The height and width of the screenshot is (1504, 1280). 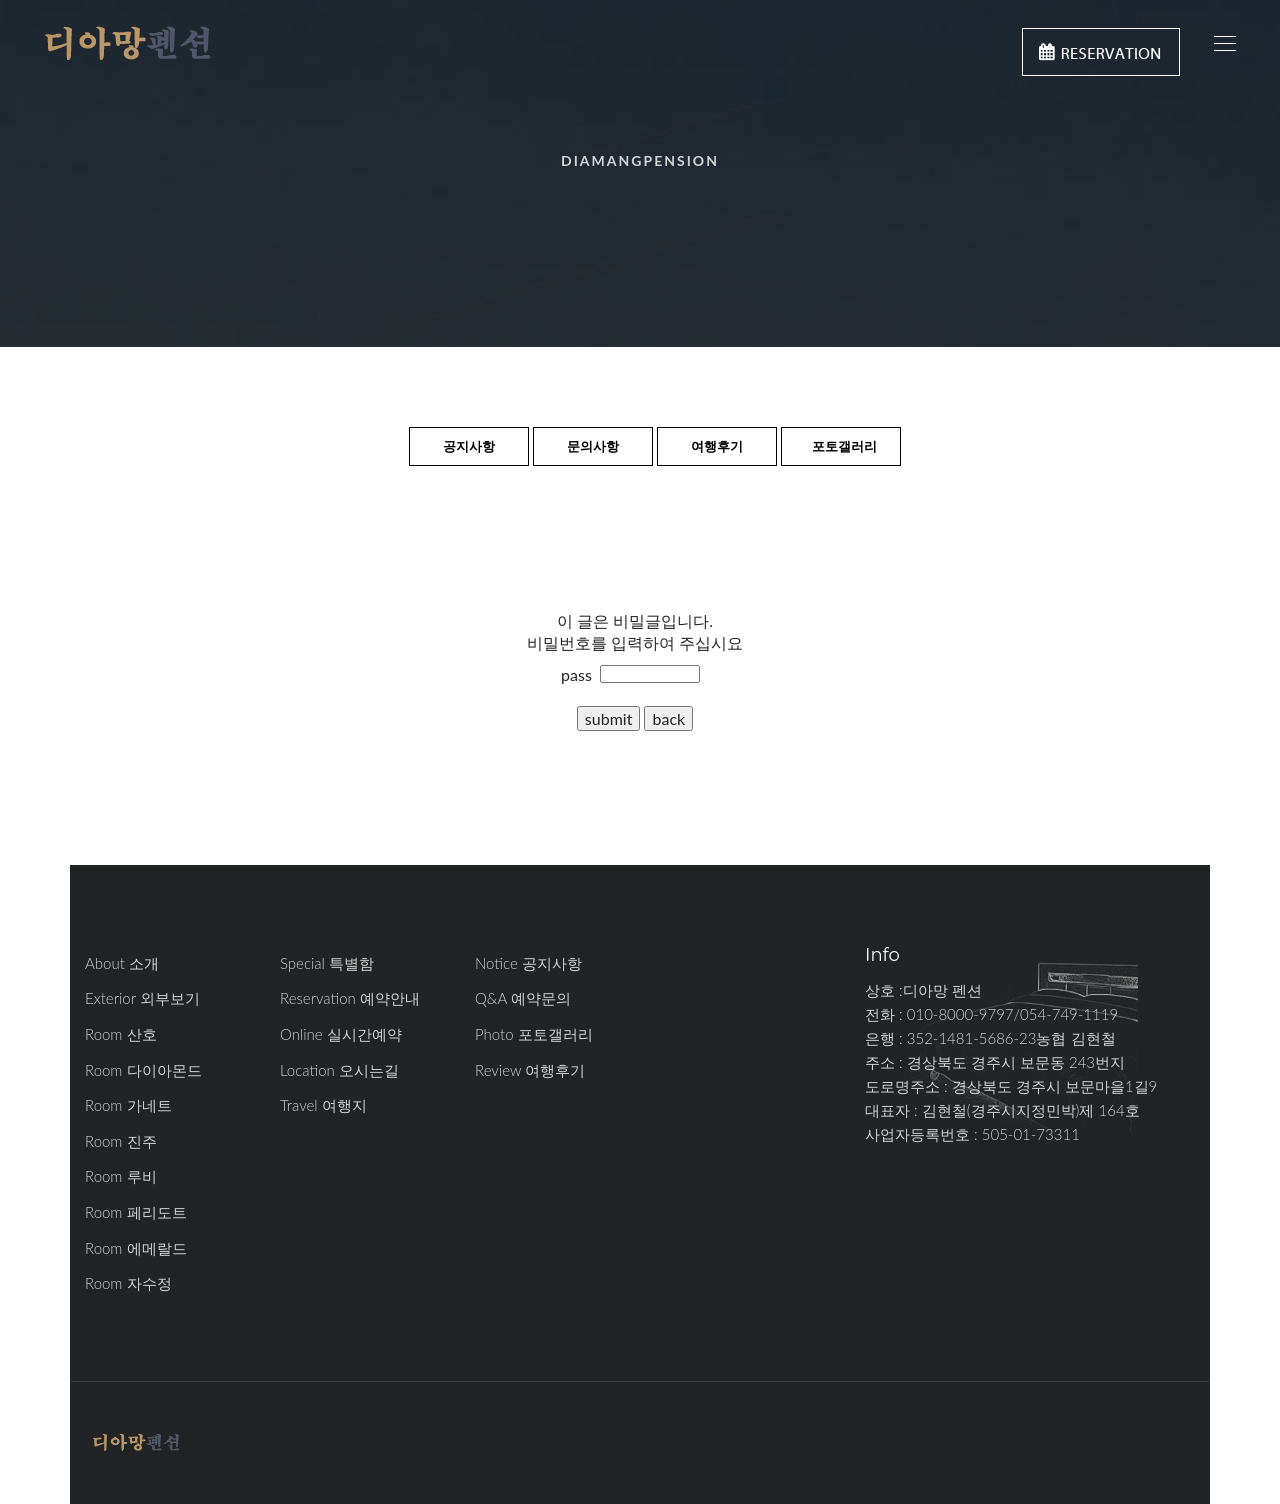 What do you see at coordinates (717, 446) in the screenshot?
I see `여행후기` at bounding box center [717, 446].